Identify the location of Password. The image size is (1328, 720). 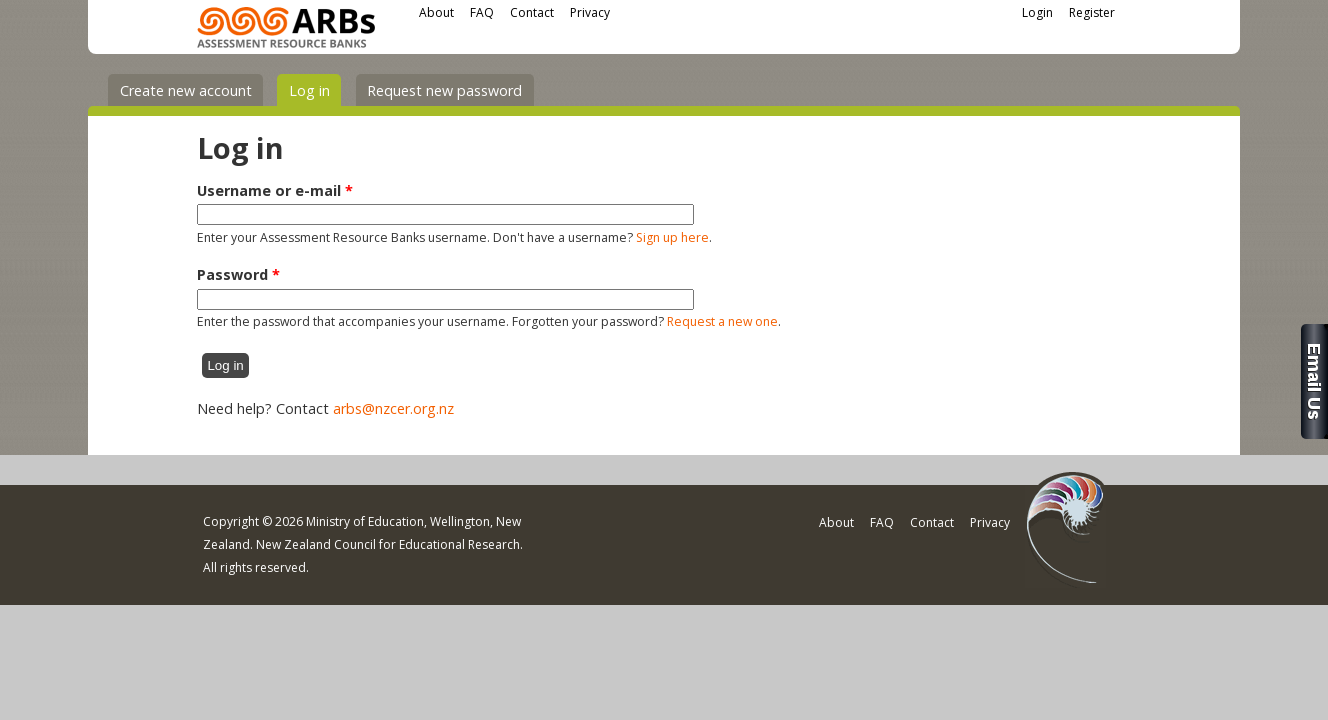
(238, 274).